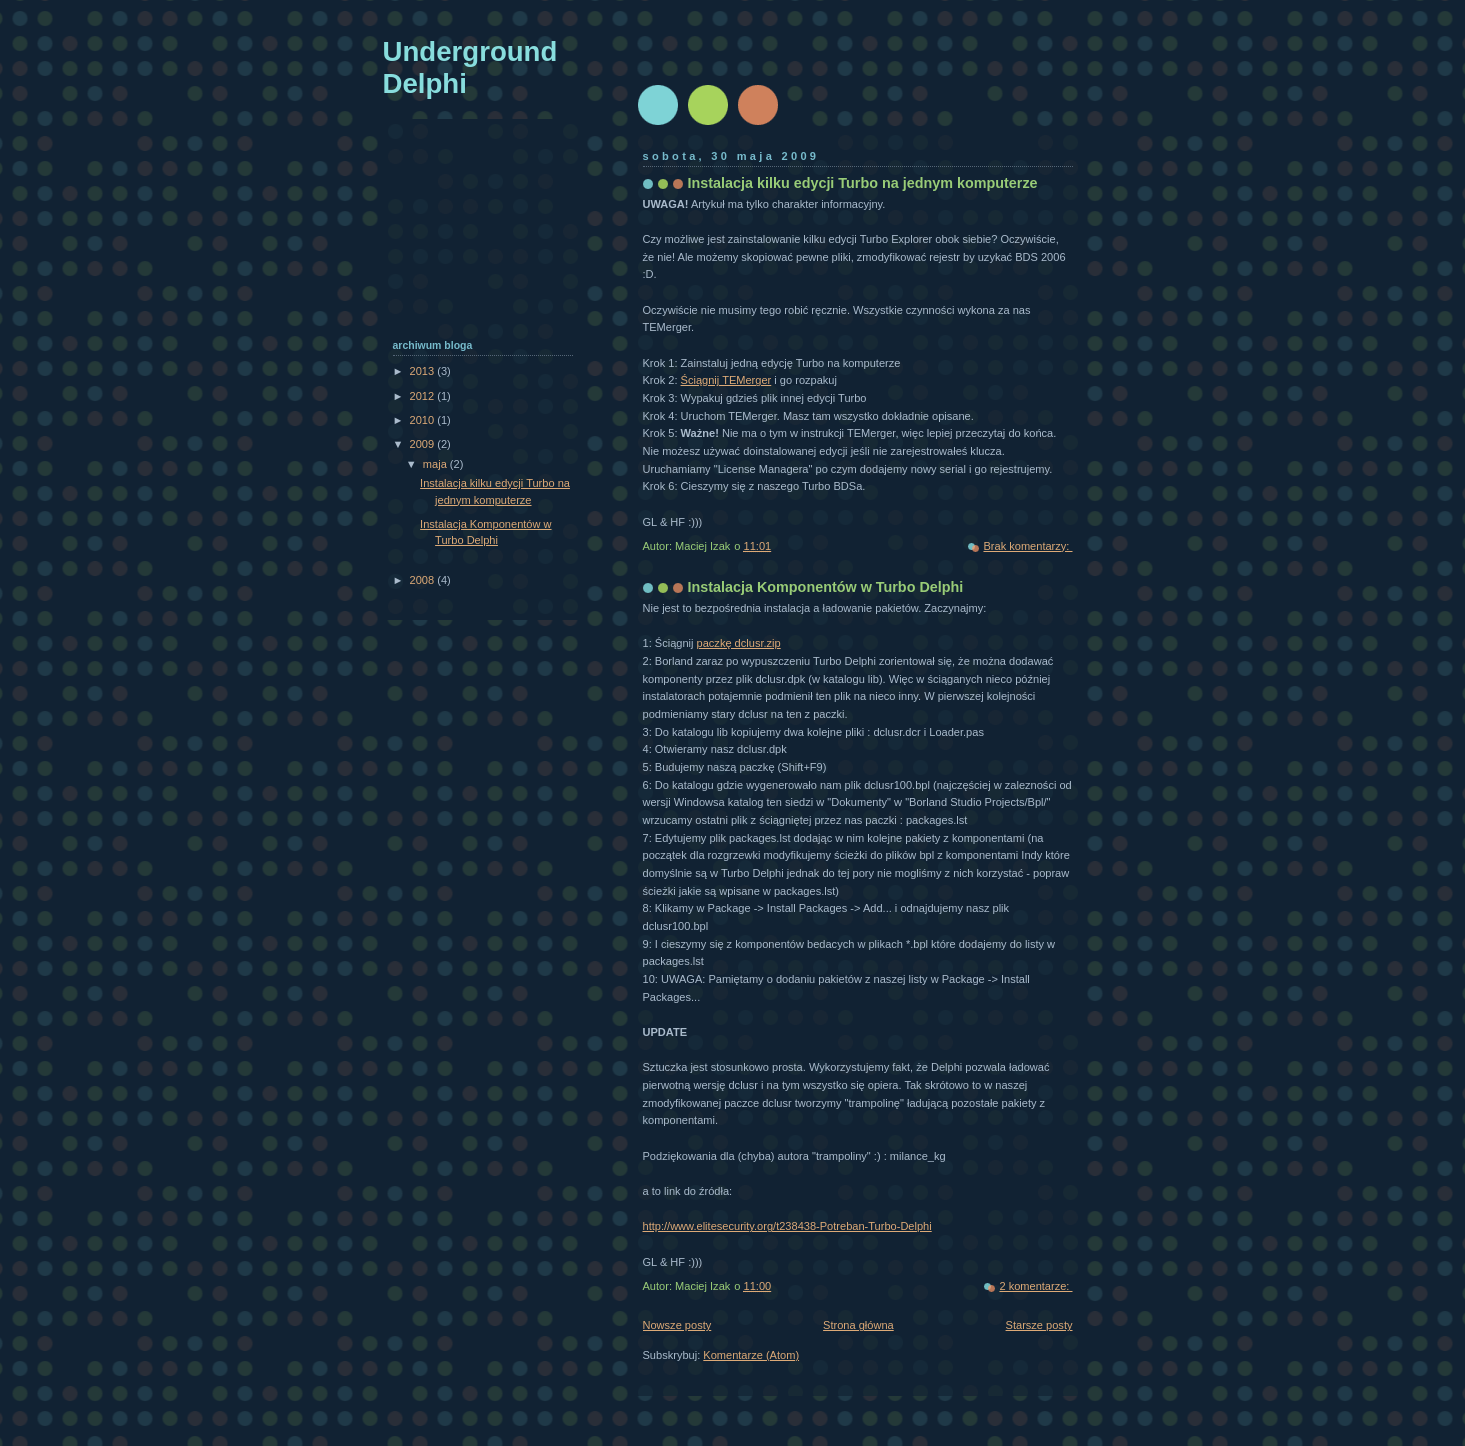 This screenshot has width=1465, height=1446. Describe the element at coordinates (1027, 546) in the screenshot. I see `Brak komentarzy:` at that location.